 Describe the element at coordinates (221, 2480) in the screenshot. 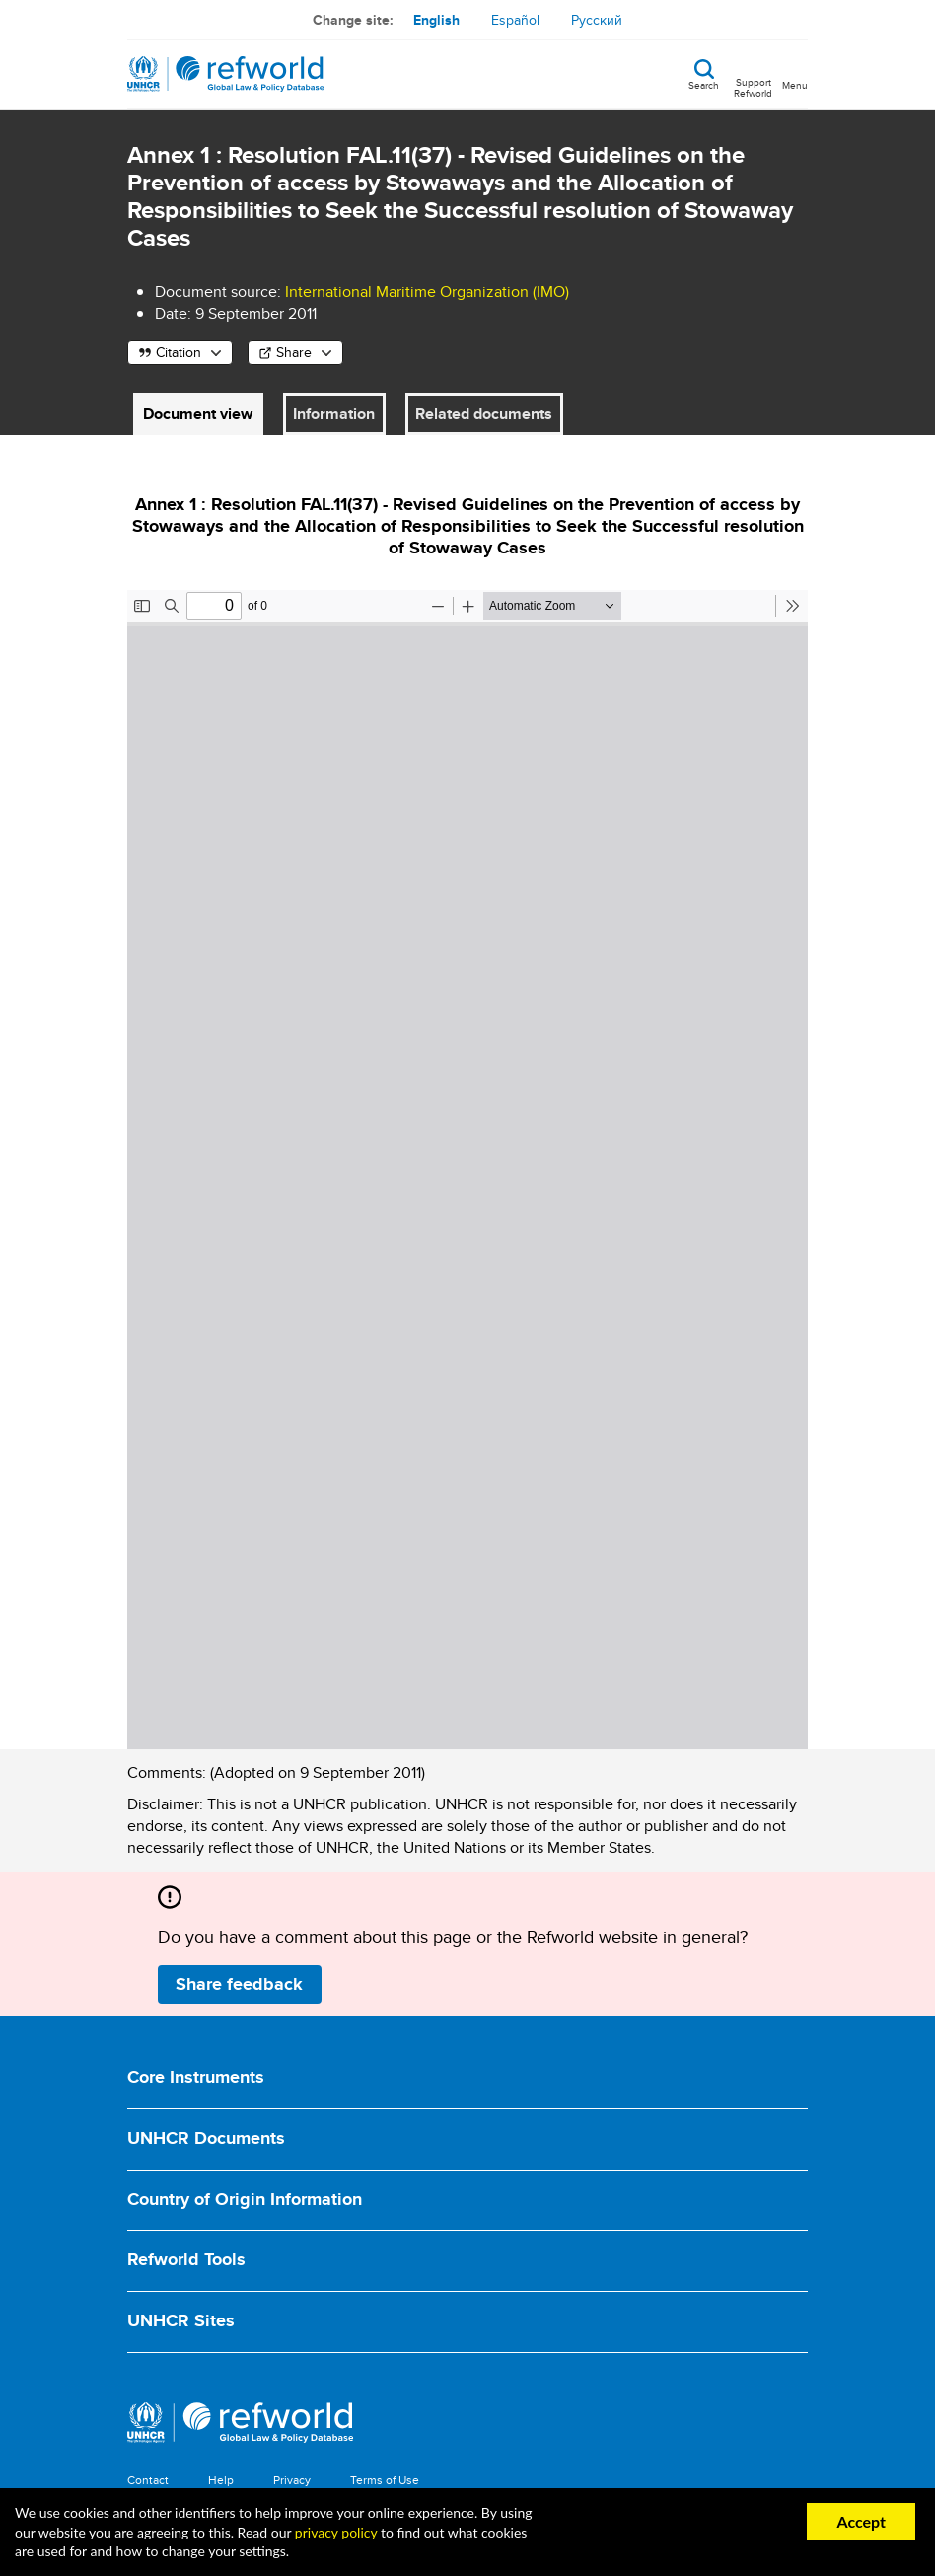

I see `Help` at that location.